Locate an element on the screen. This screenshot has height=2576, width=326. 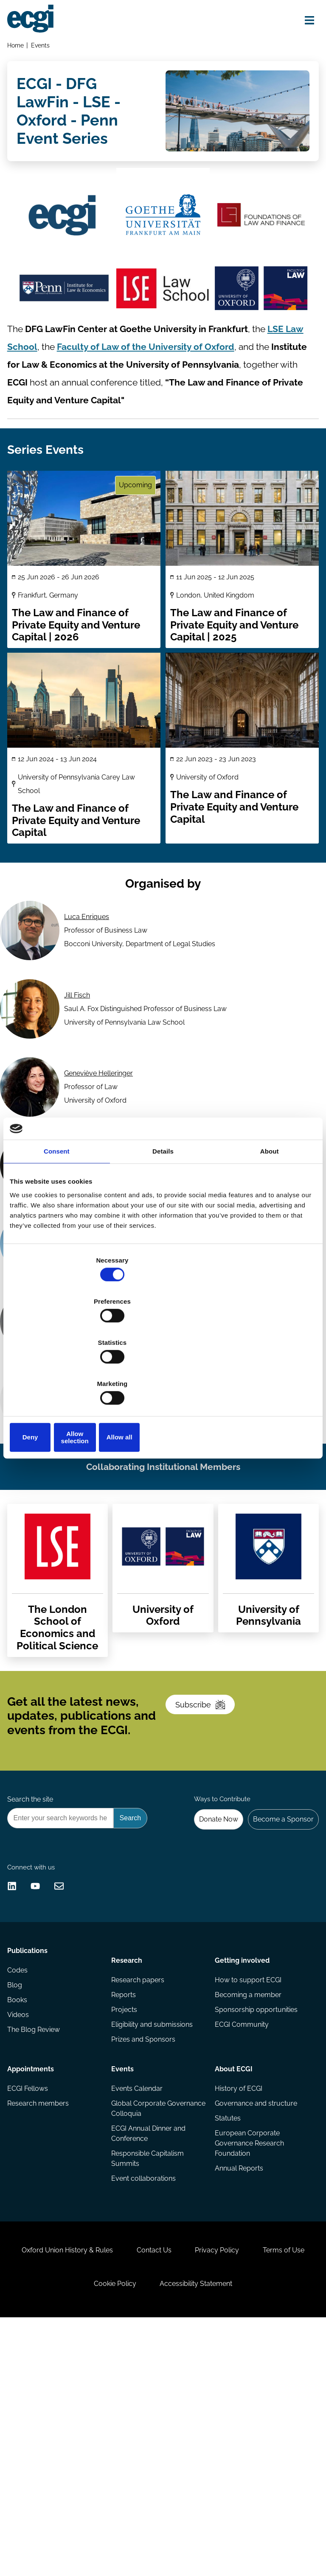
Allow selection is located at coordinates (163, 1375).